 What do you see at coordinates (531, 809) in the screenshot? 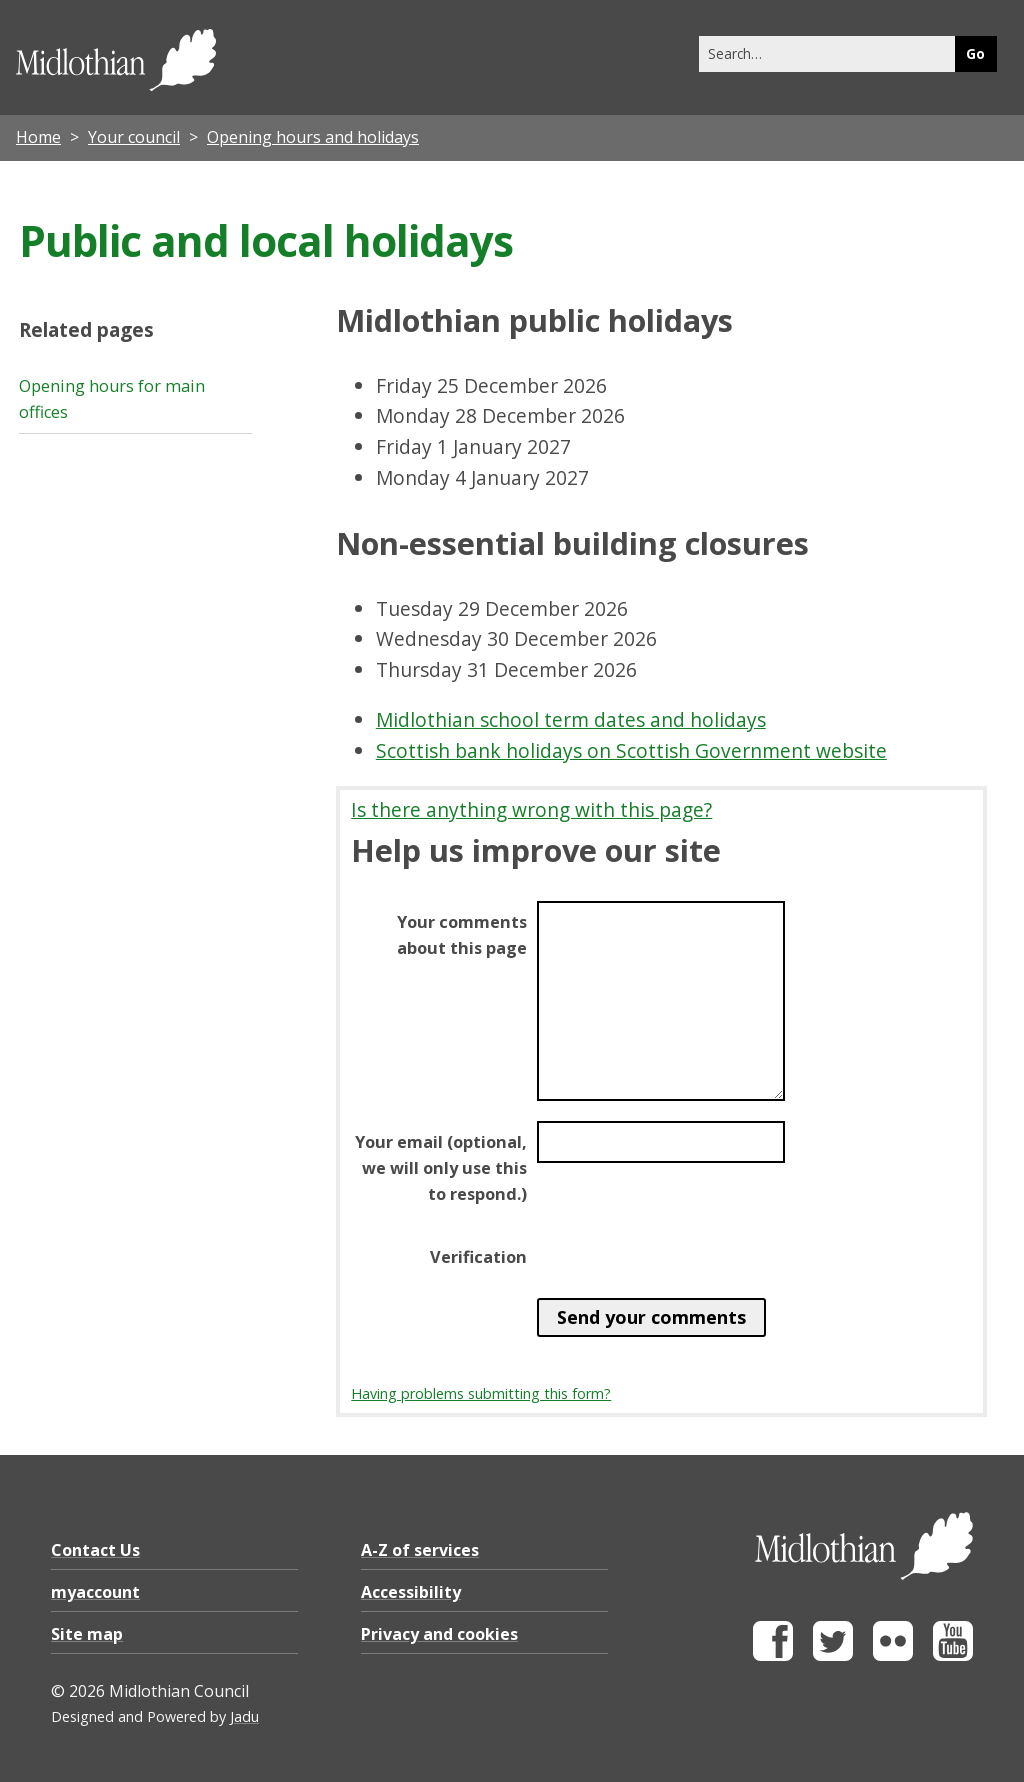
I see `Is there anything wrong with this page?` at bounding box center [531, 809].